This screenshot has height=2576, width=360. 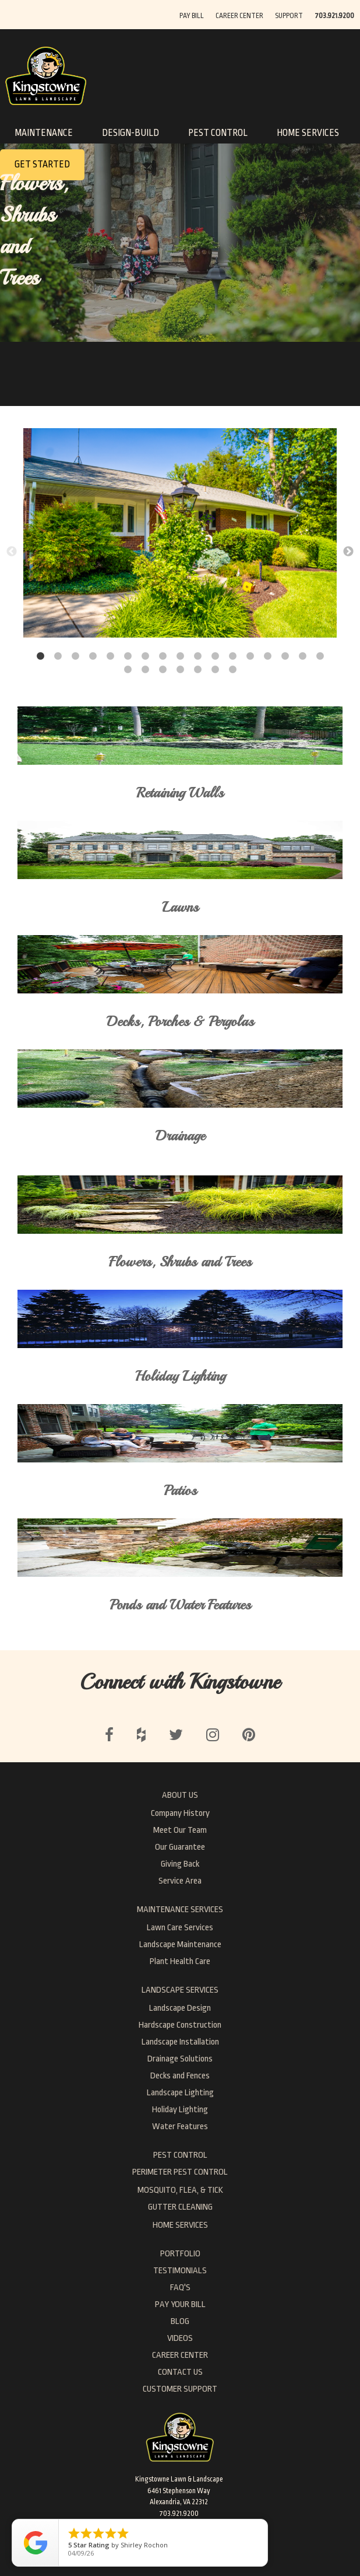 I want to click on LANDSCAPE SERVICES [menuitem], so click(x=180, y=1990).